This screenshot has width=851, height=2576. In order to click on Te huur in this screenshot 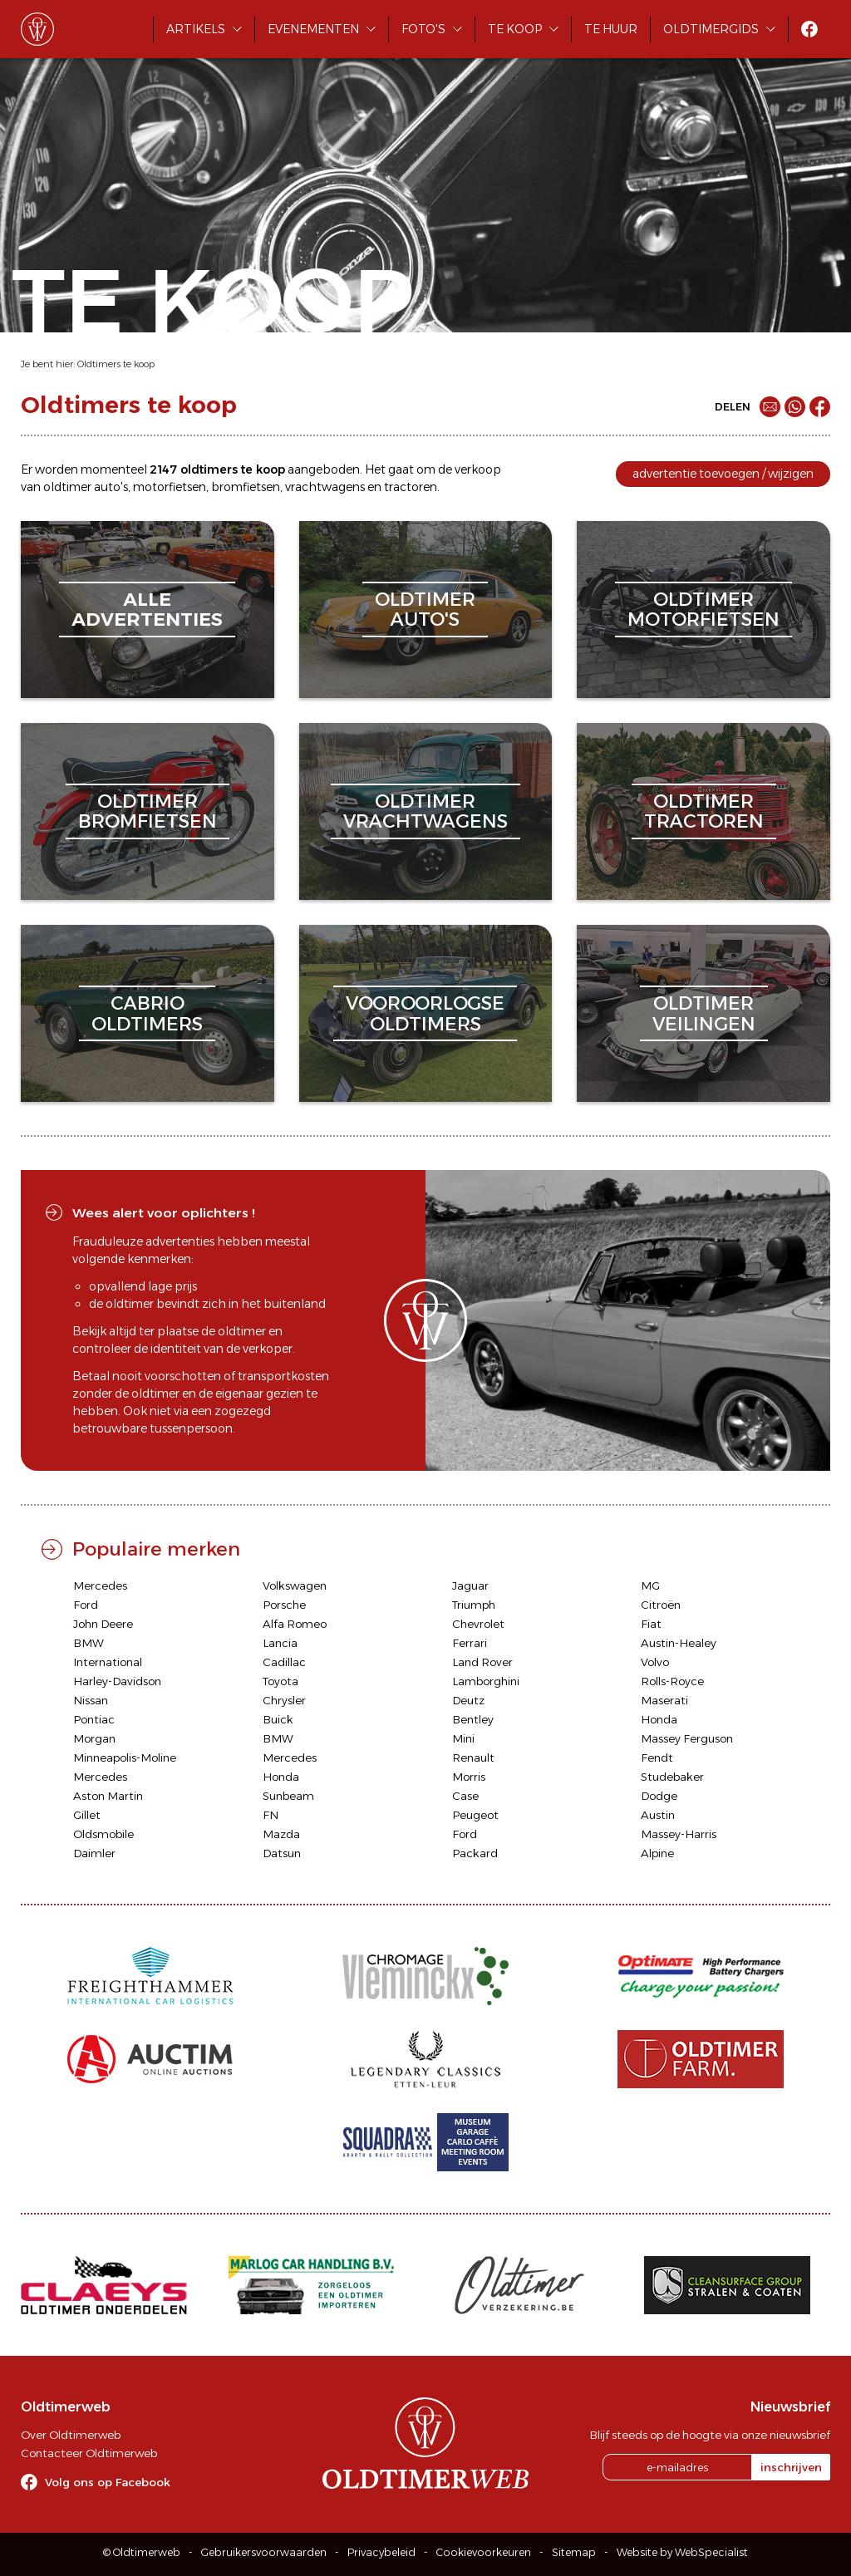, I will do `click(610, 29)`.